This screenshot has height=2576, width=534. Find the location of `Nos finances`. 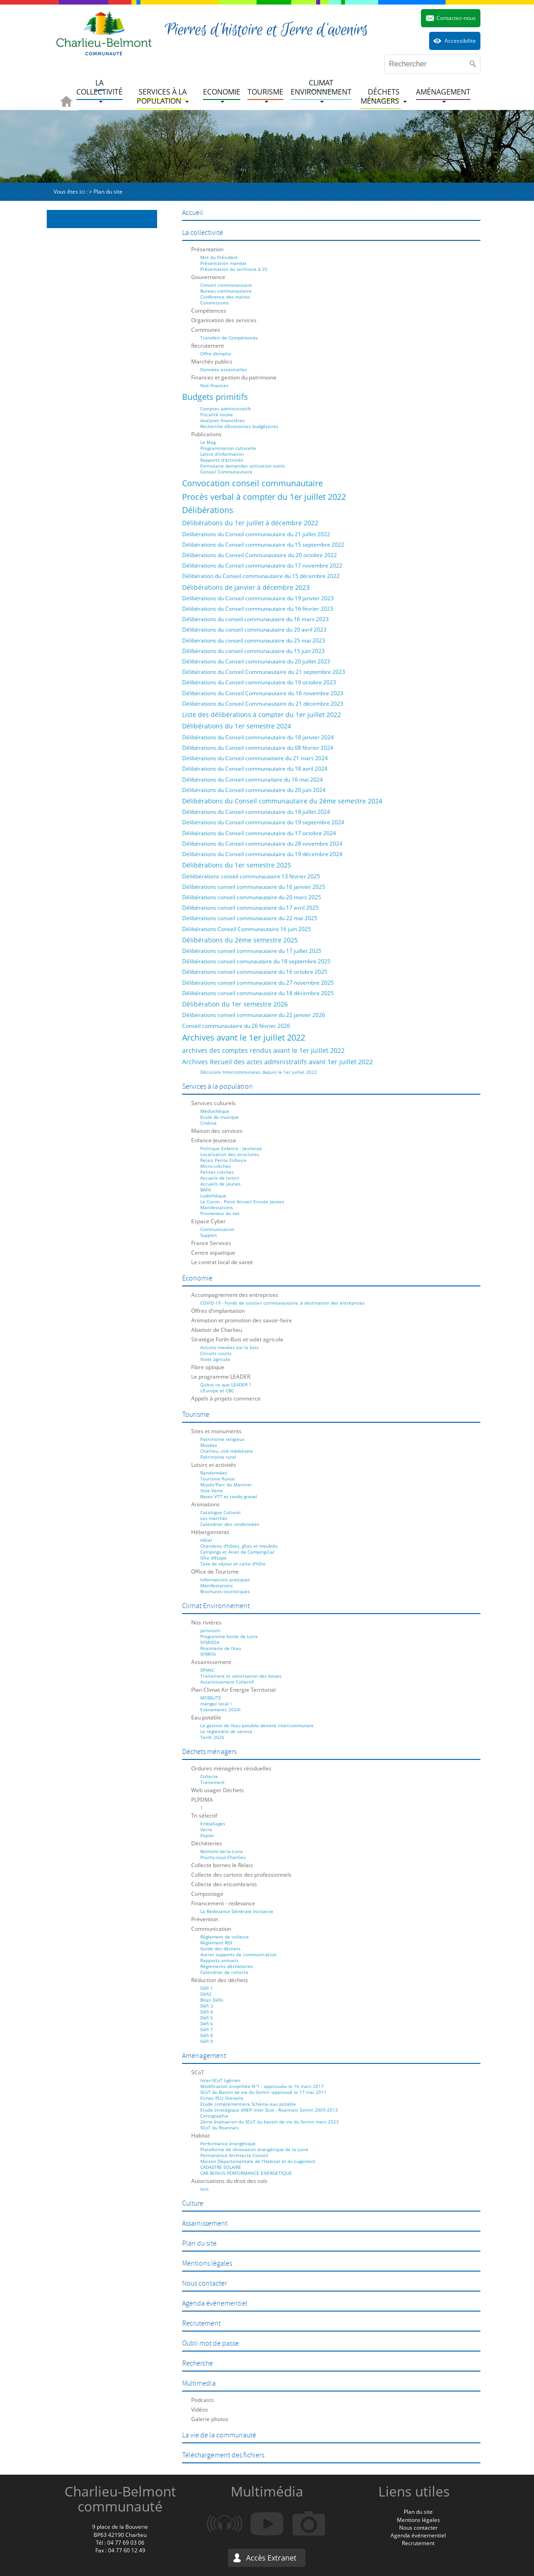

Nos finances is located at coordinates (214, 385).